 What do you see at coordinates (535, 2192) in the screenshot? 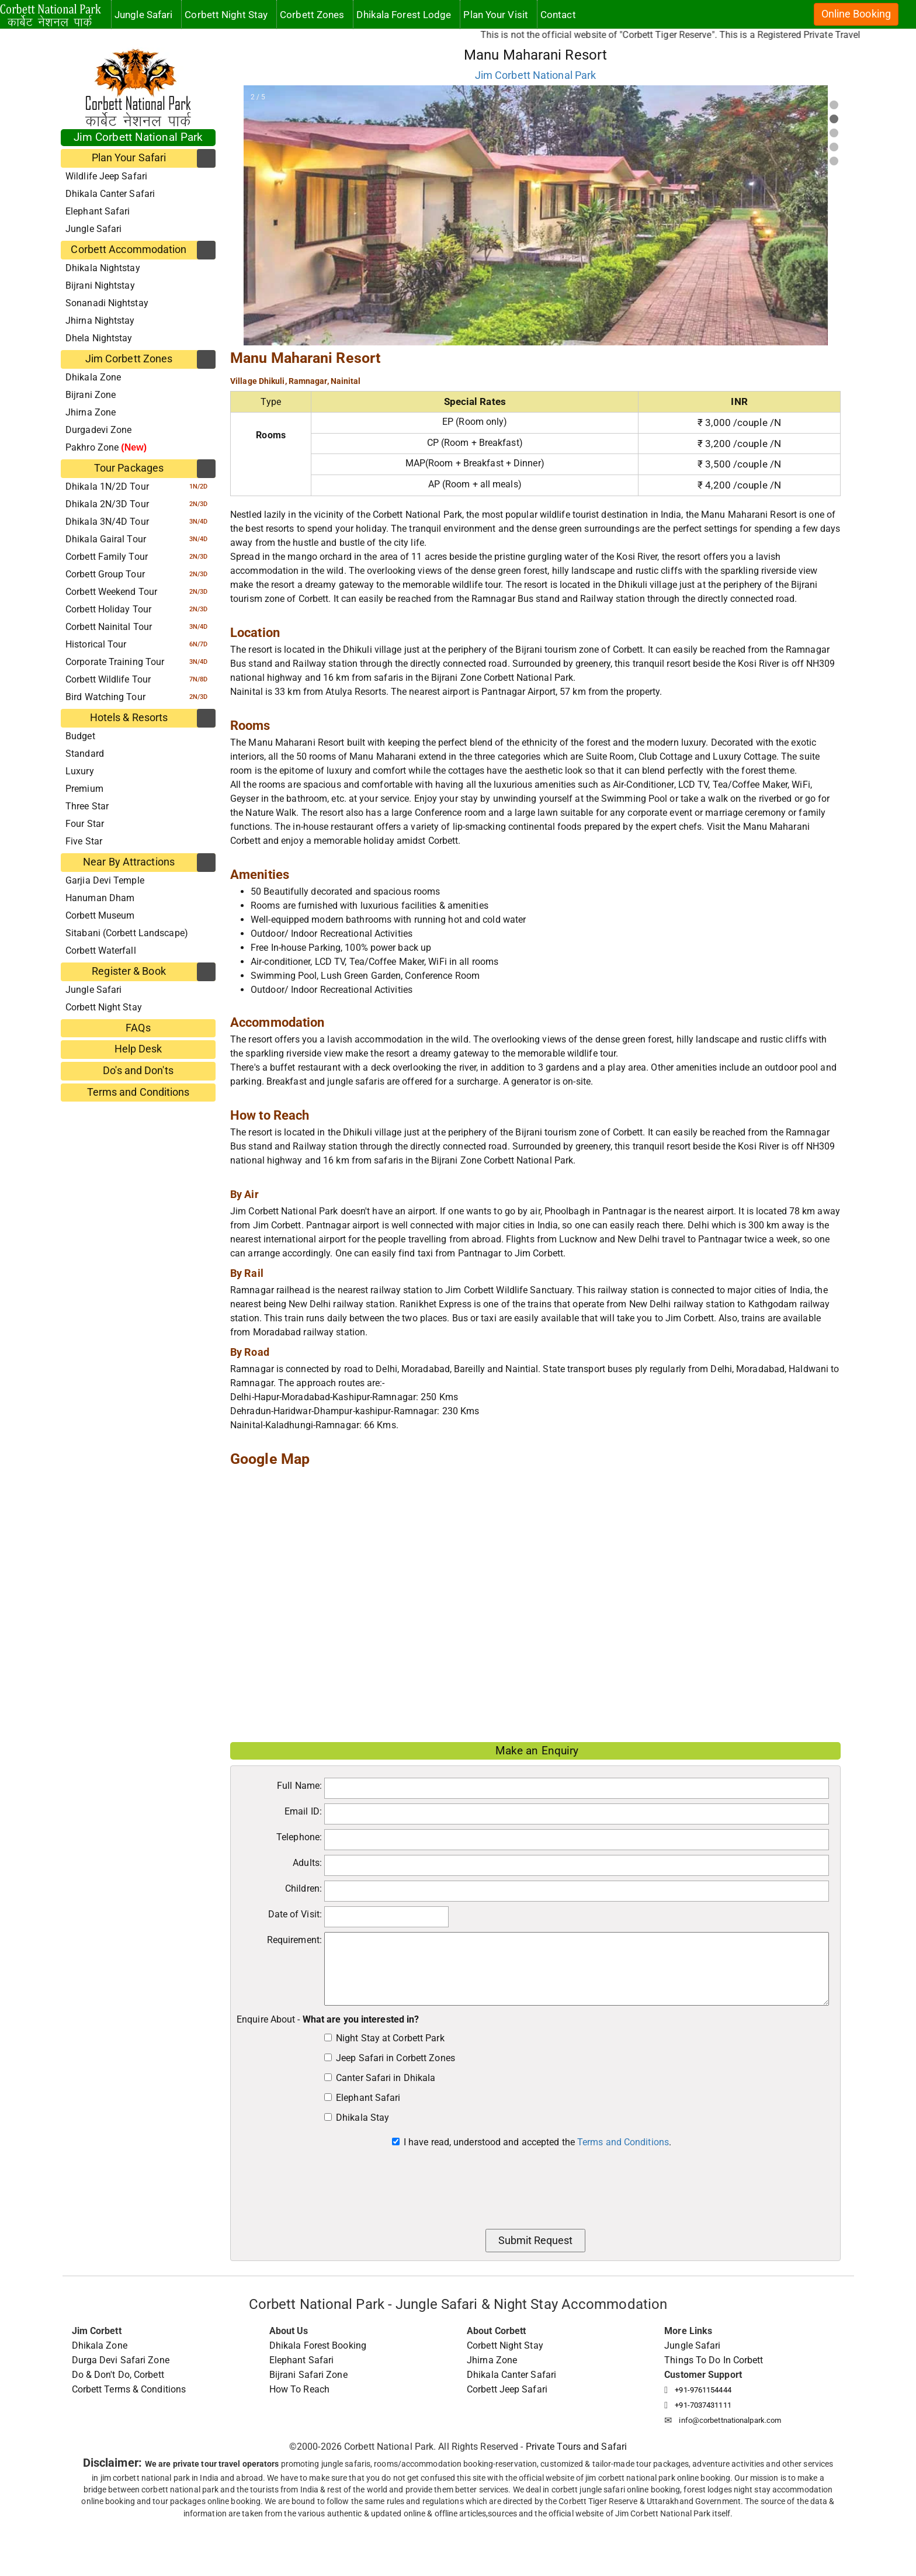
I see `[presentation]` at bounding box center [535, 2192].